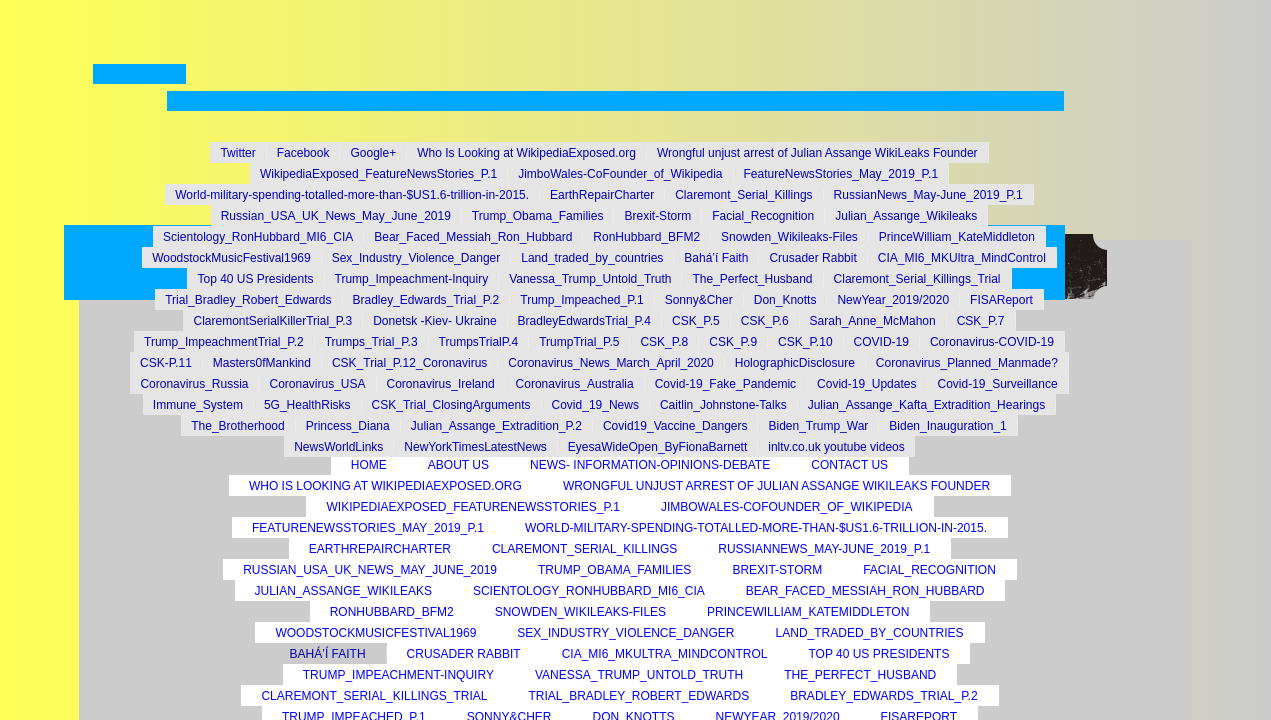  Describe the element at coordinates (464, 654) in the screenshot. I see `Crusader Rabbit` at that location.